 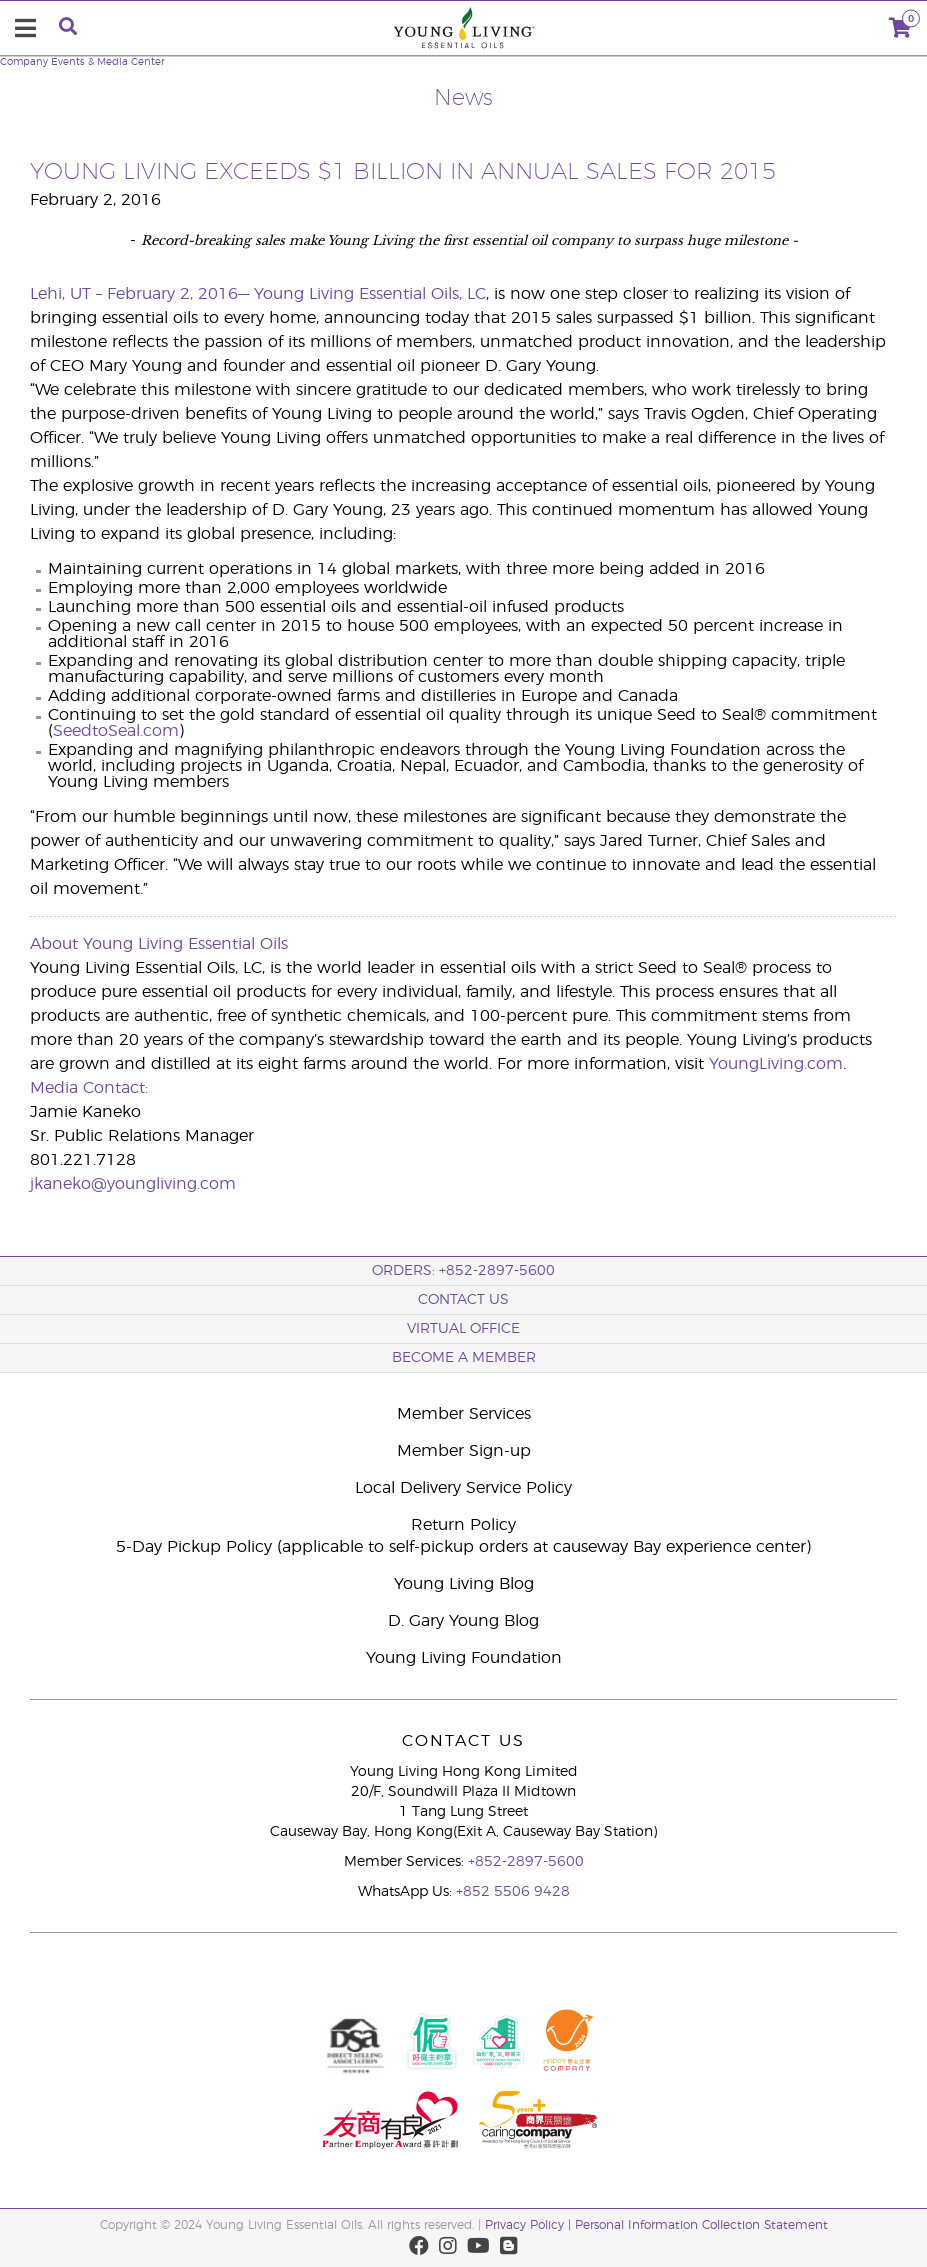 What do you see at coordinates (464, 1414) in the screenshot?
I see `Member Services` at bounding box center [464, 1414].